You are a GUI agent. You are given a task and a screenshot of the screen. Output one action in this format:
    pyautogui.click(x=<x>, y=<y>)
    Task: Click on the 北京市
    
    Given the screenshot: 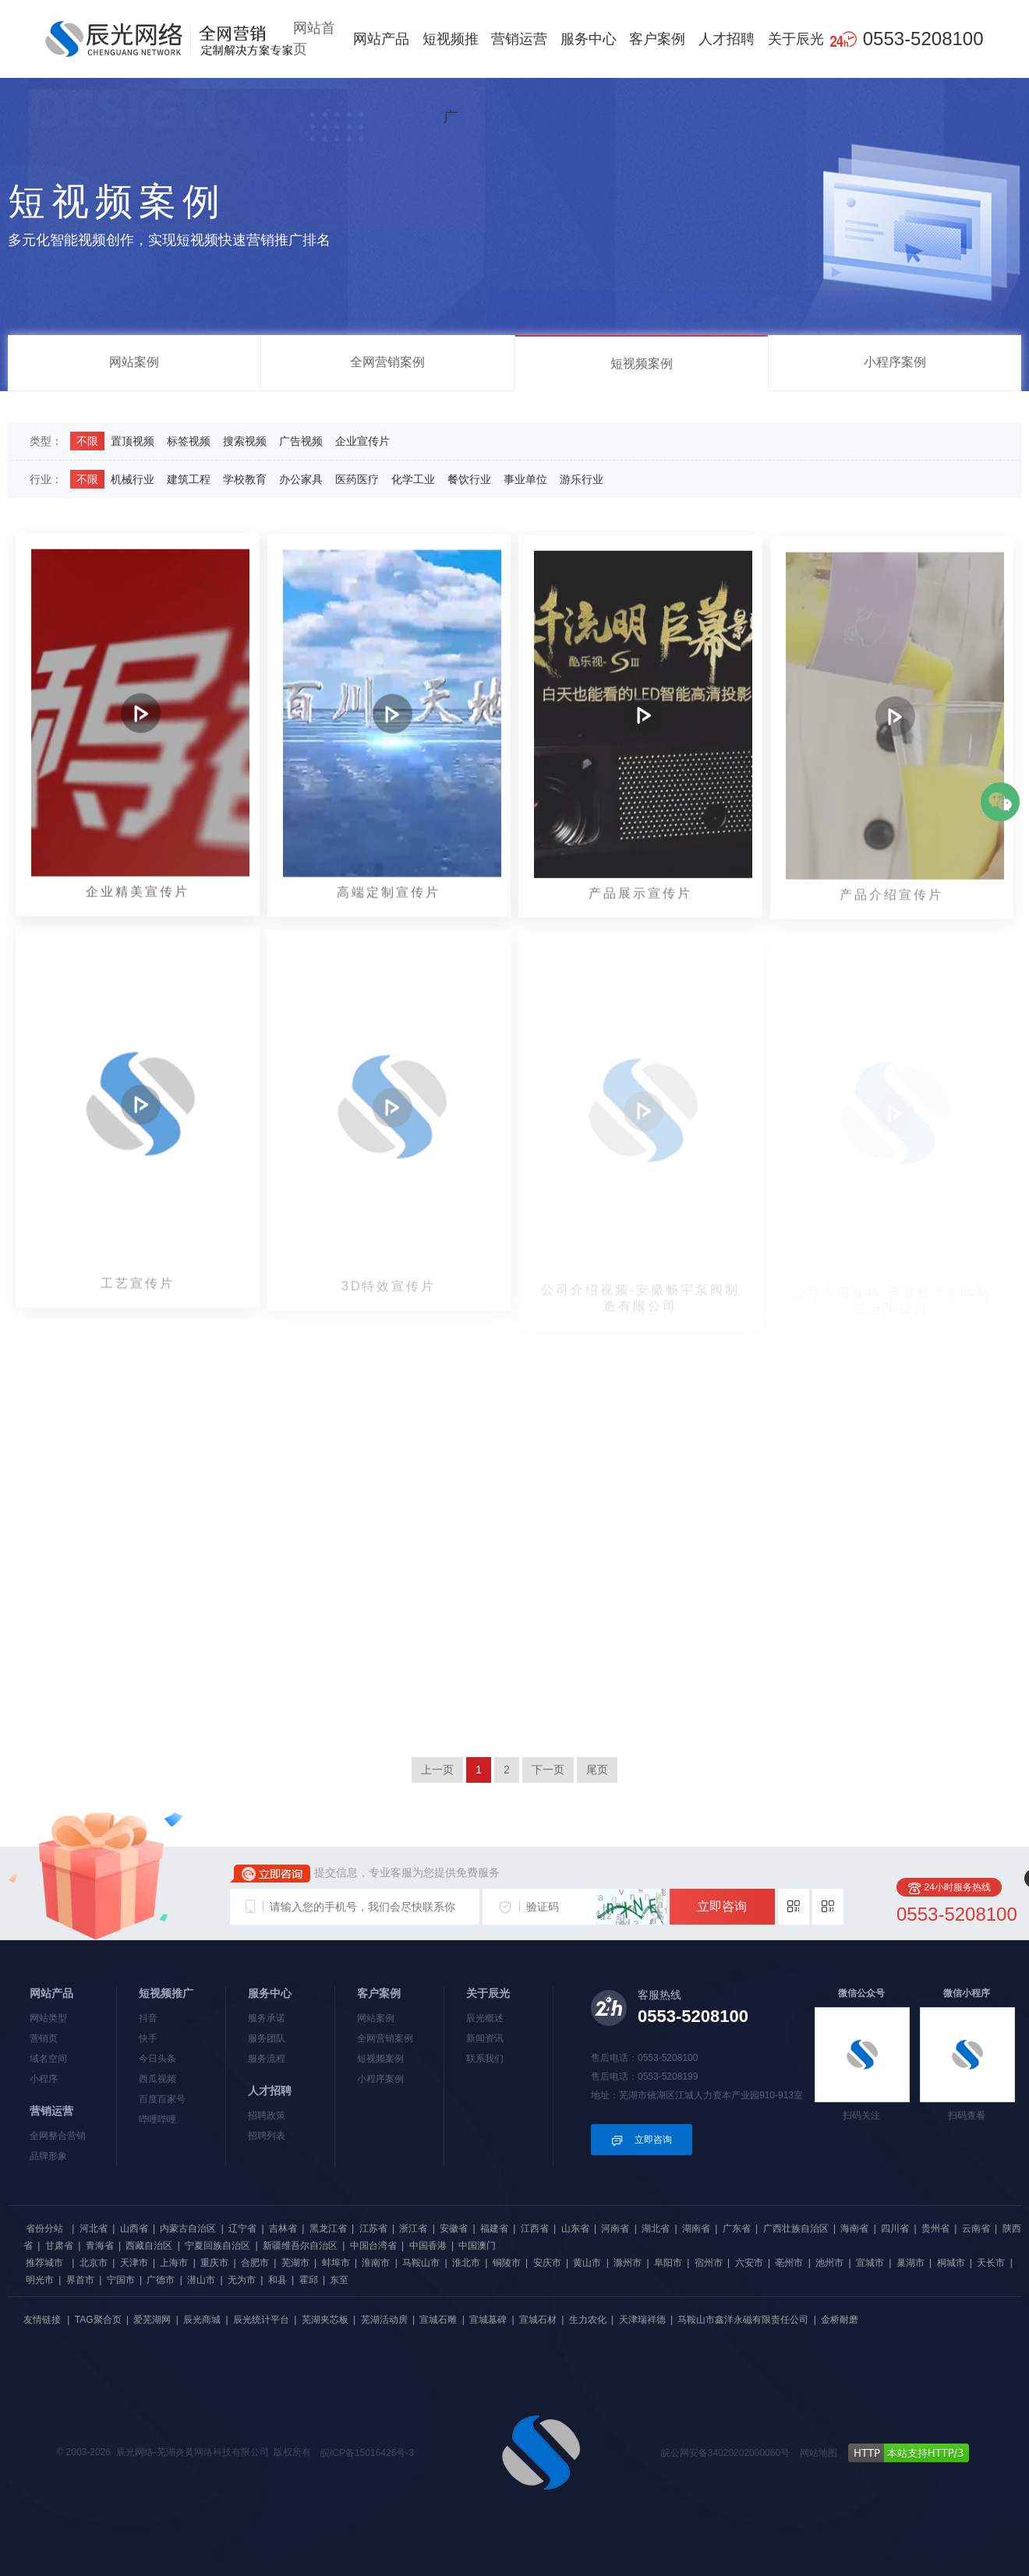 What is the action you would take?
    pyautogui.click(x=94, y=2262)
    